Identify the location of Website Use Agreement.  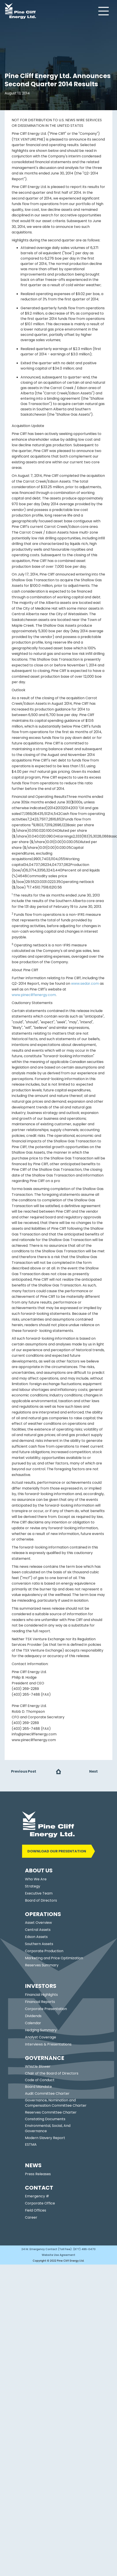
(58, 2255).